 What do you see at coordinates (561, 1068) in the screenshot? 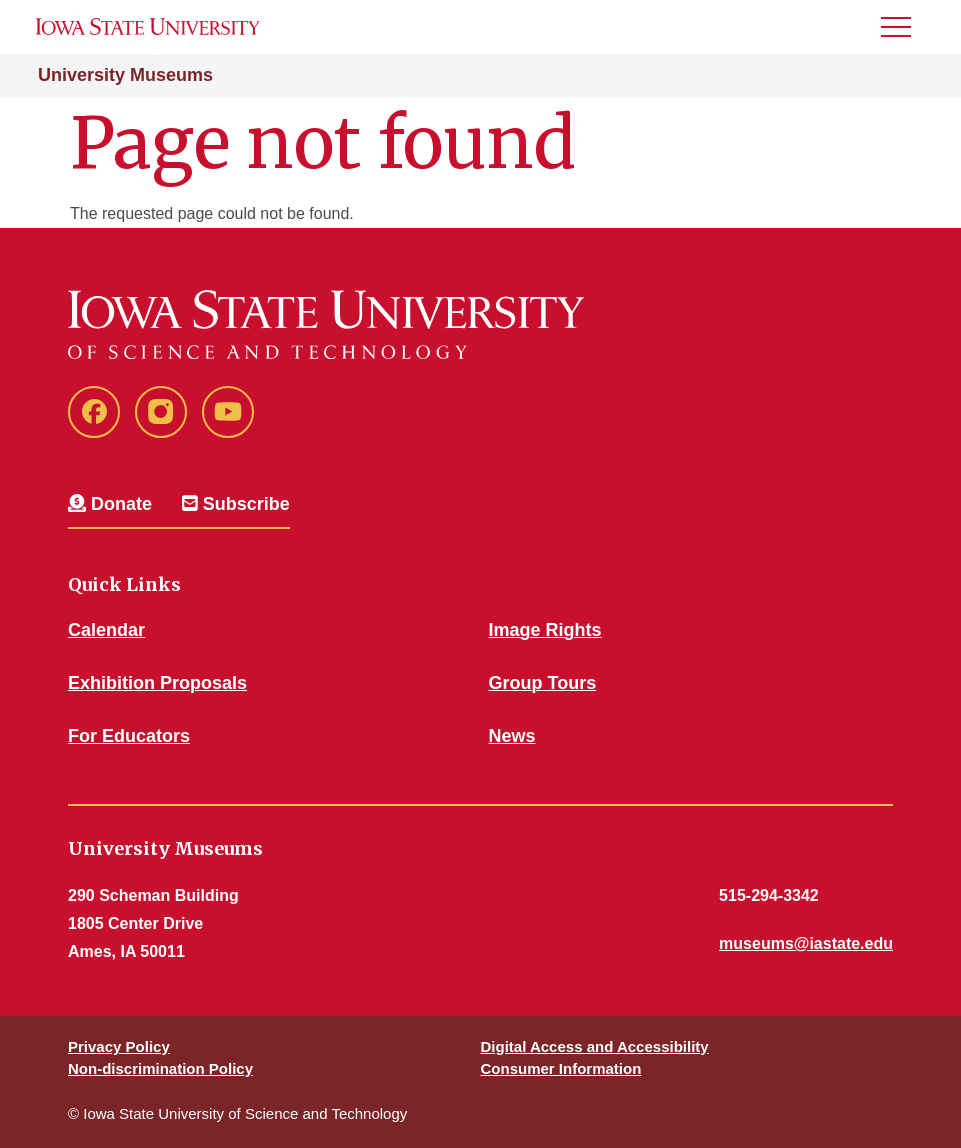
I see `Consumer Information` at bounding box center [561, 1068].